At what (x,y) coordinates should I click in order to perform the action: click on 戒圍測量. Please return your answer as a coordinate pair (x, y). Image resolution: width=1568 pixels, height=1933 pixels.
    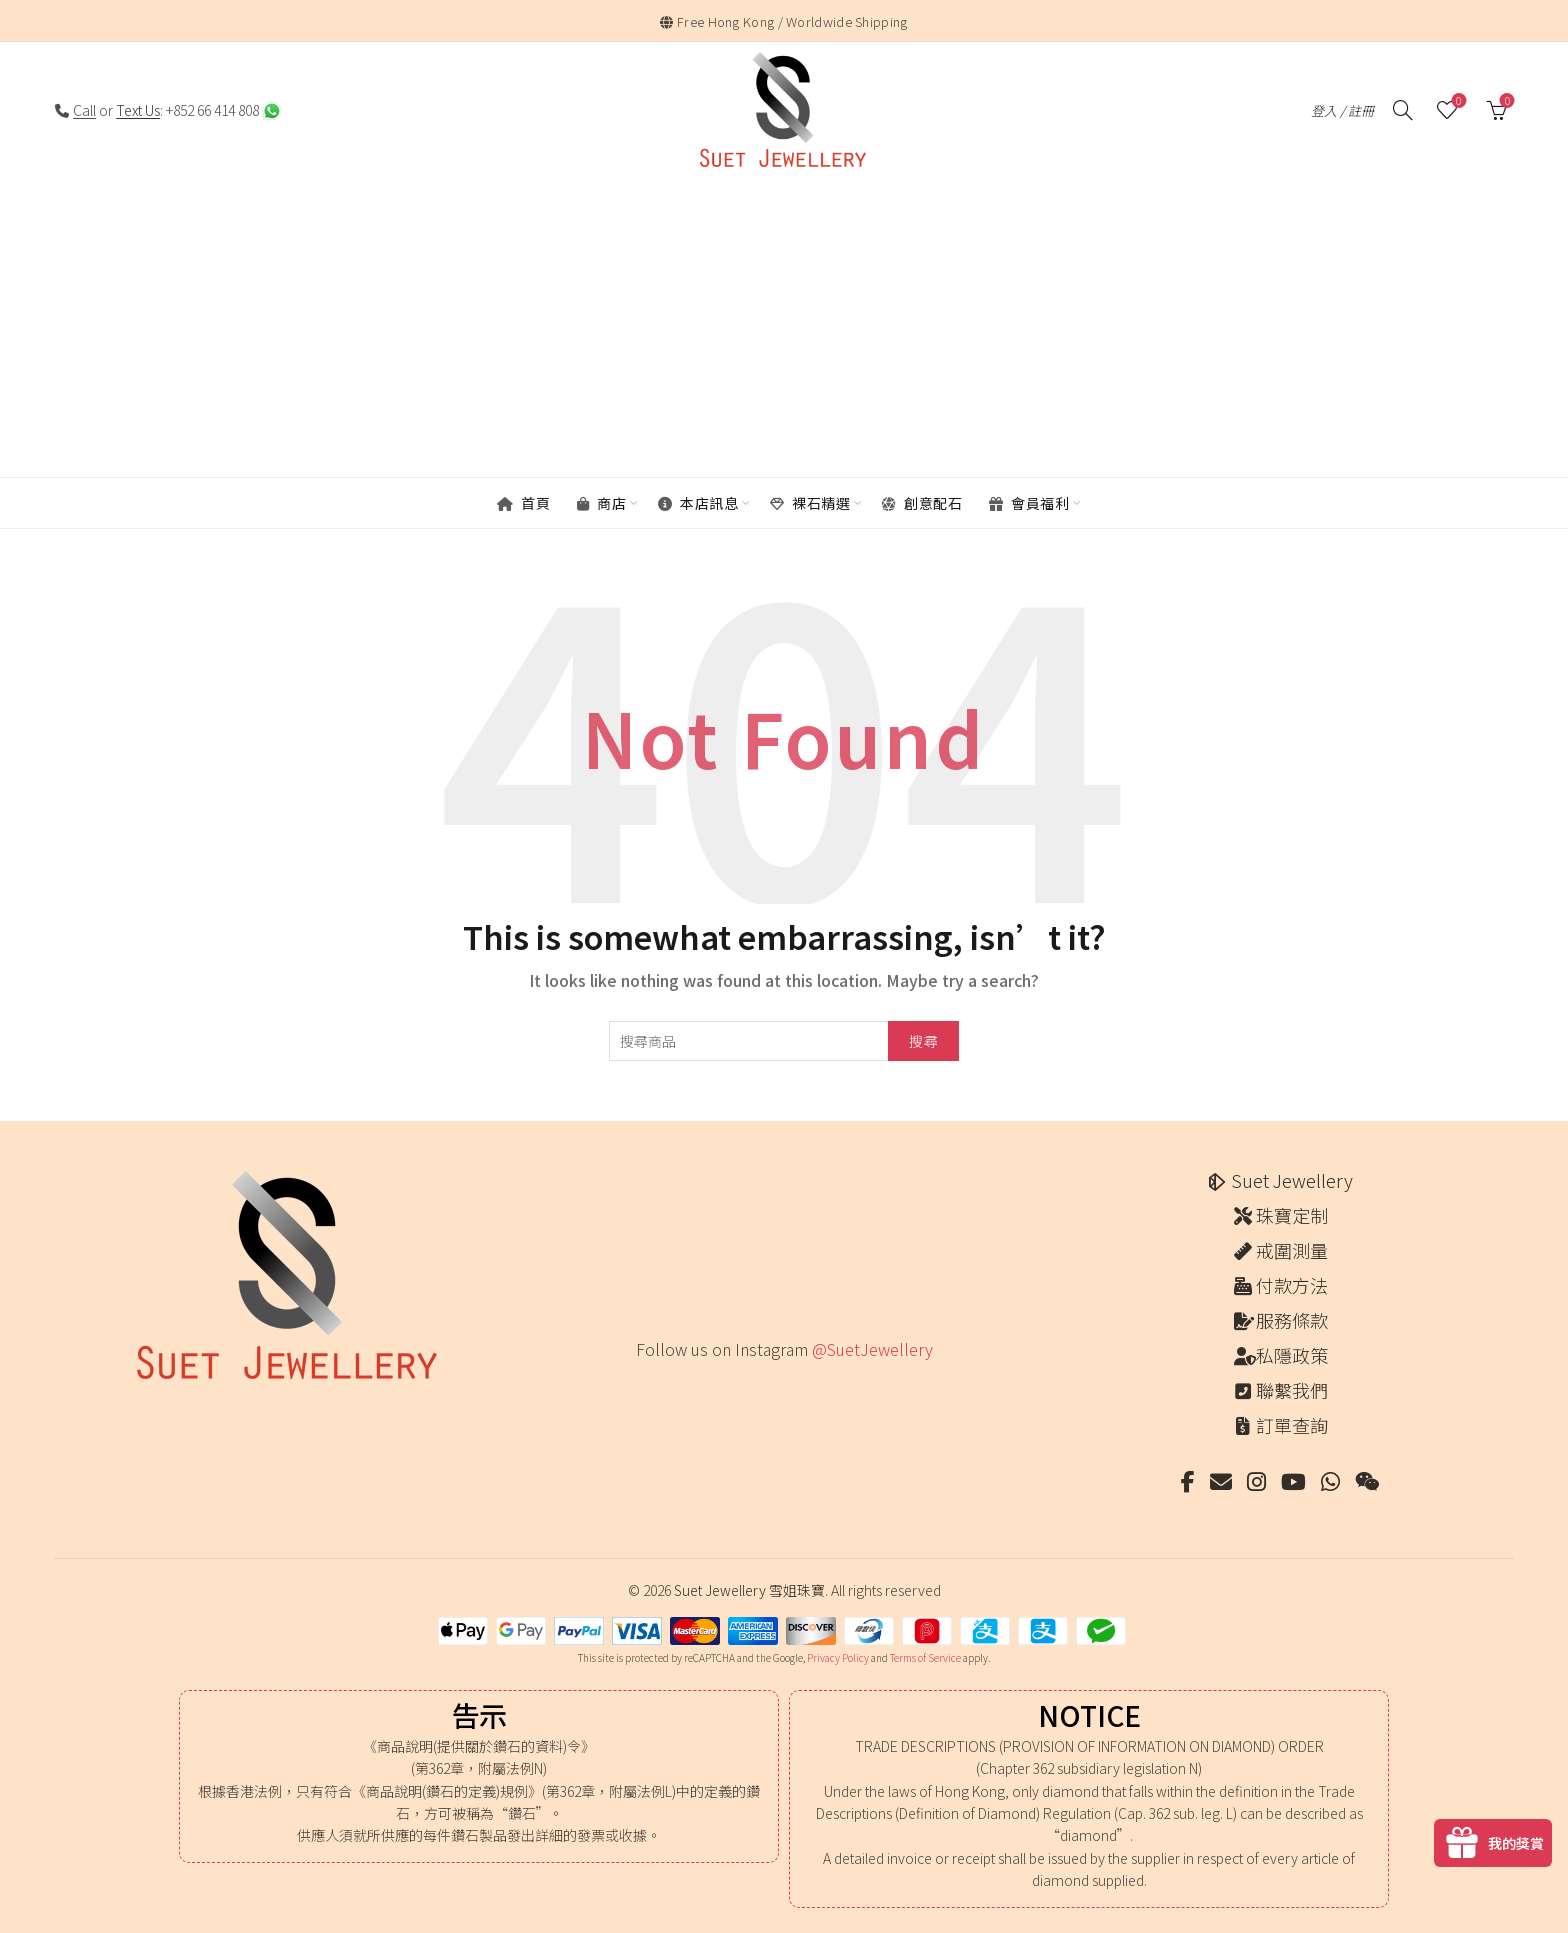
    Looking at the image, I should click on (1292, 1250).